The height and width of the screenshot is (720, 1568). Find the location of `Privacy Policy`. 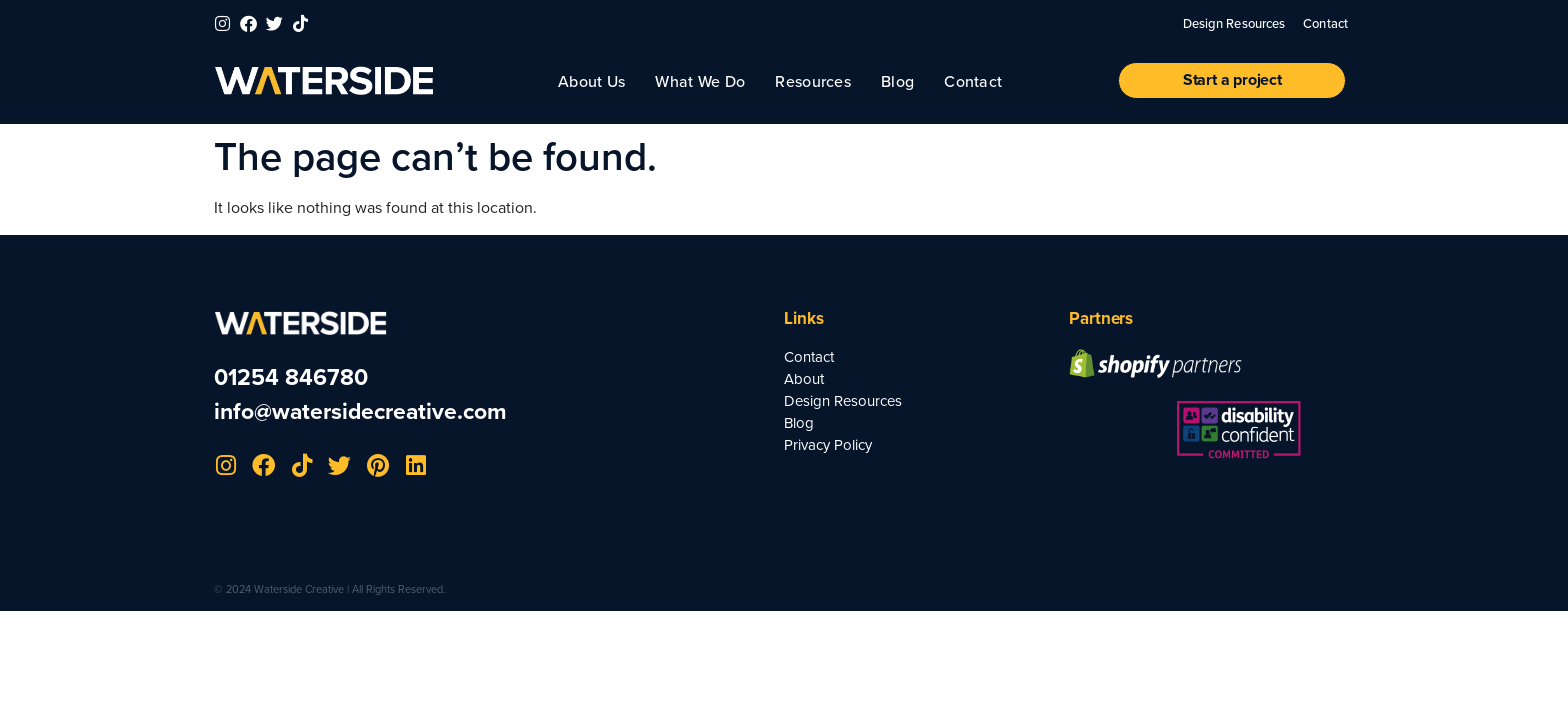

Privacy Policy is located at coordinates (828, 445).